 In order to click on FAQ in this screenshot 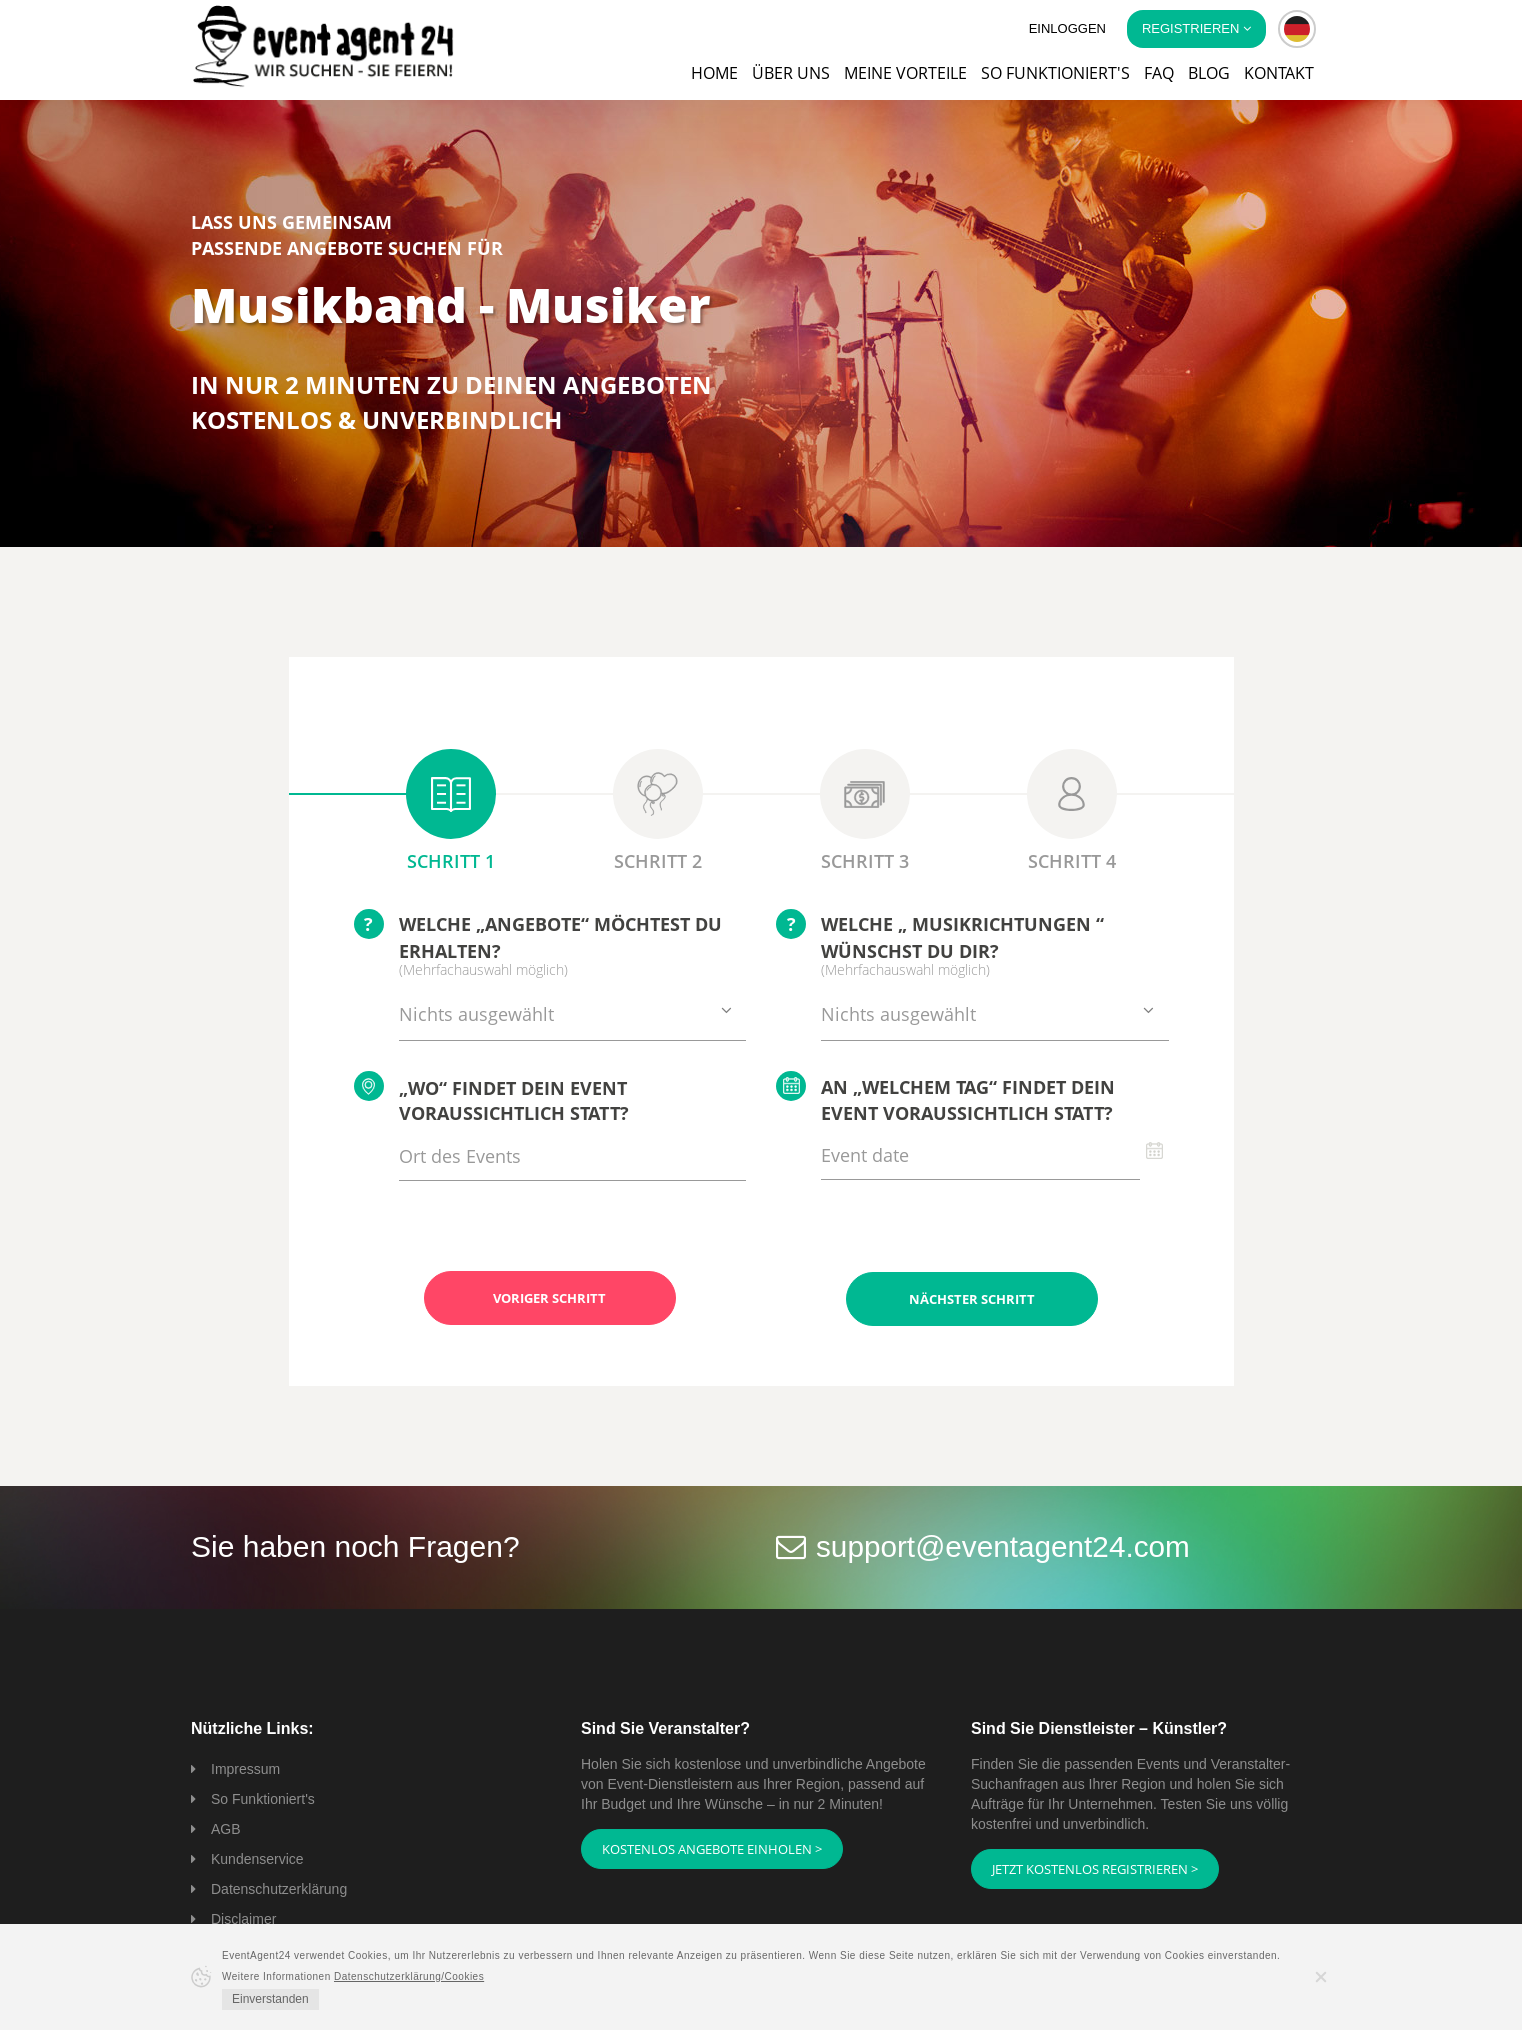, I will do `click(1159, 73)`.